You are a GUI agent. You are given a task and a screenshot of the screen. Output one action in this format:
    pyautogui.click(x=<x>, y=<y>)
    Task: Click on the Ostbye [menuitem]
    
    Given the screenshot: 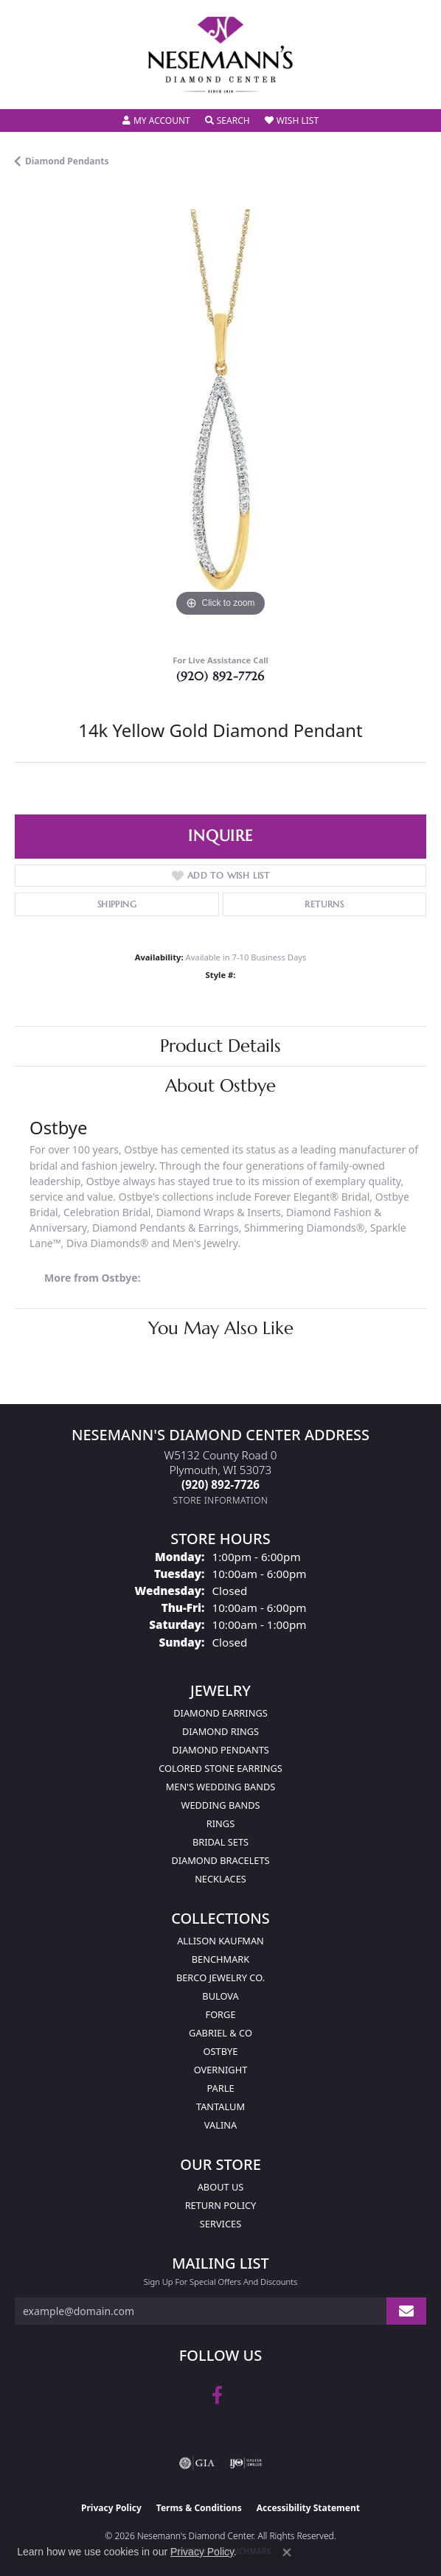 What is the action you would take?
    pyautogui.click(x=221, y=2051)
    